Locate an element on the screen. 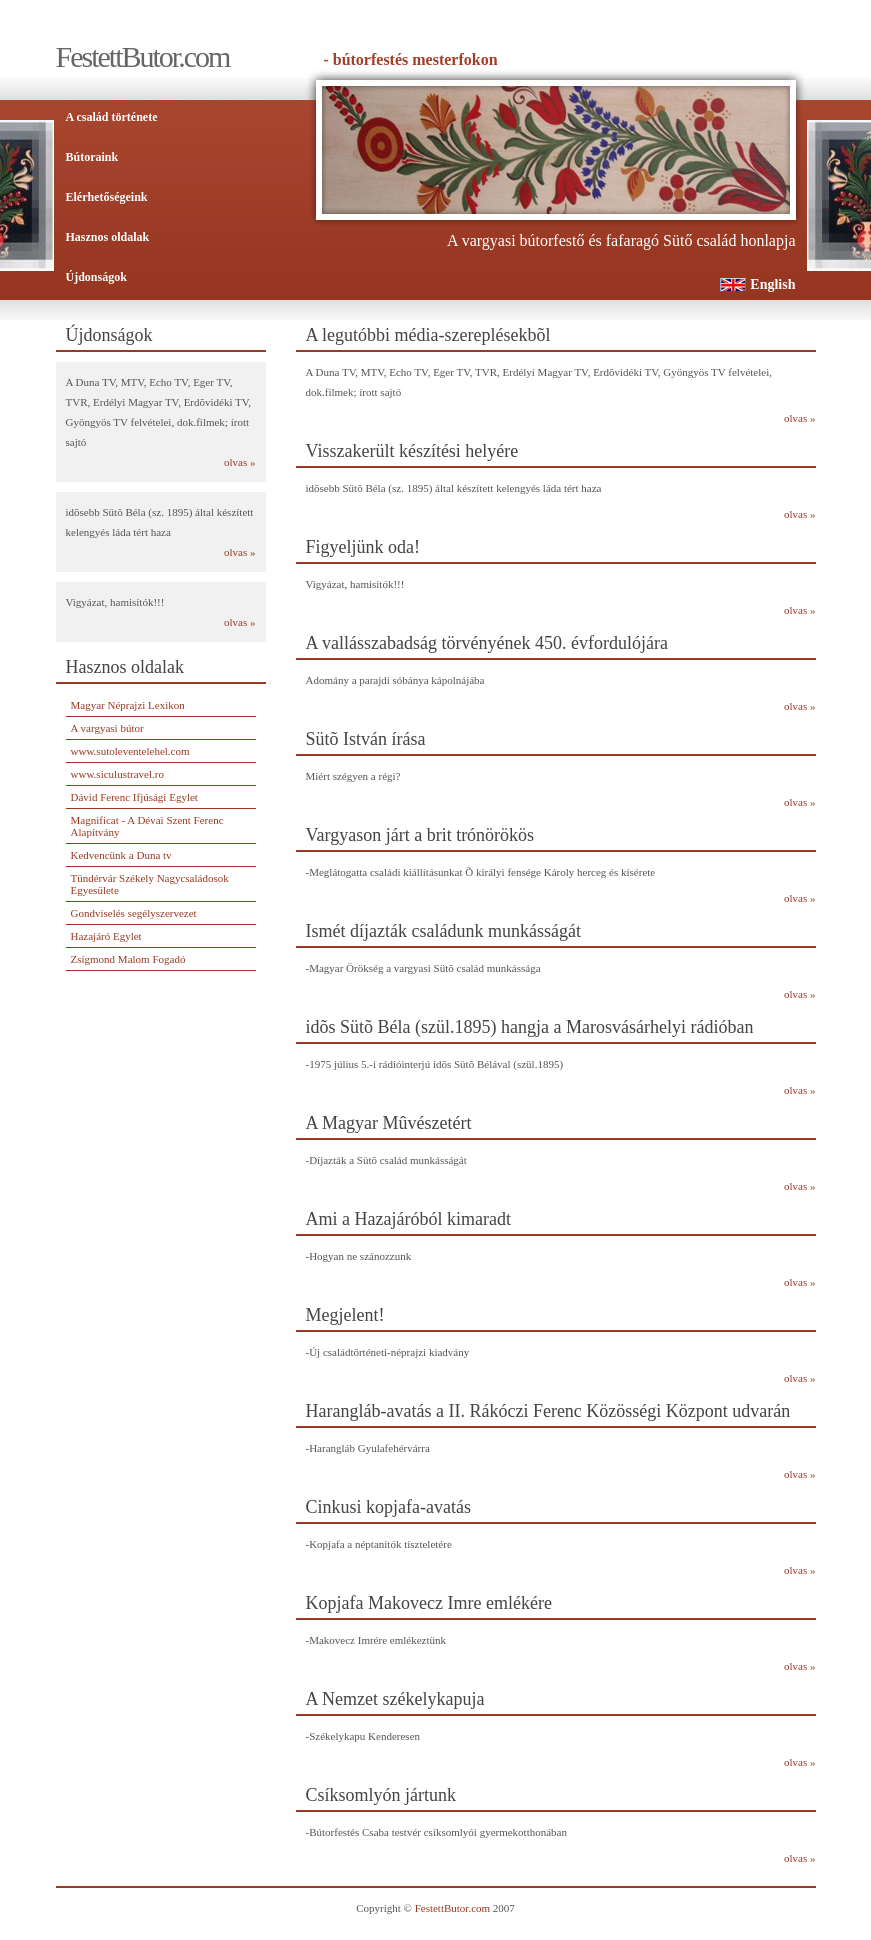  www.sutoleventelehel.com is located at coordinates (130, 751).